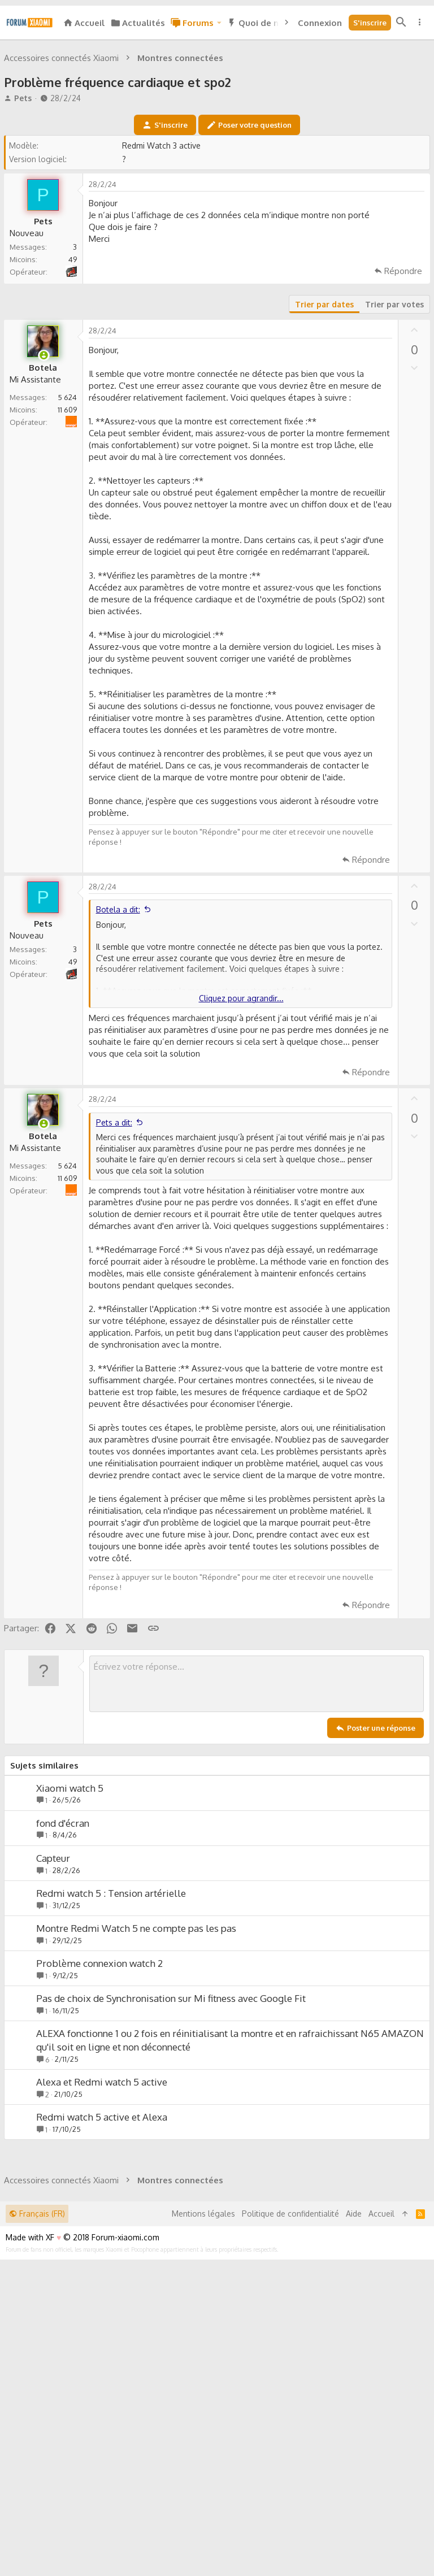 Image resolution: width=434 pixels, height=2576 pixels. I want to click on Répondre, so click(401, 429).